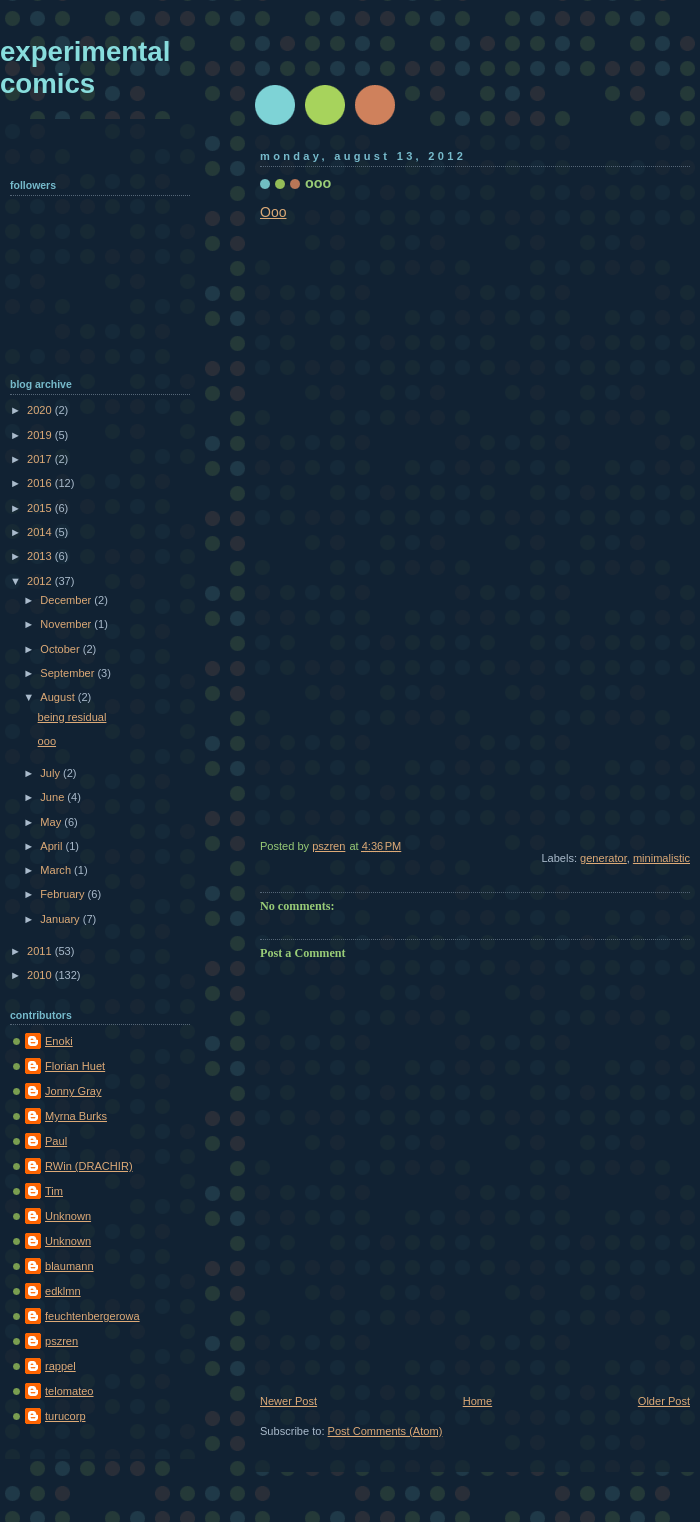 This screenshot has height=1522, width=700. I want to click on 2017, so click(41, 459).